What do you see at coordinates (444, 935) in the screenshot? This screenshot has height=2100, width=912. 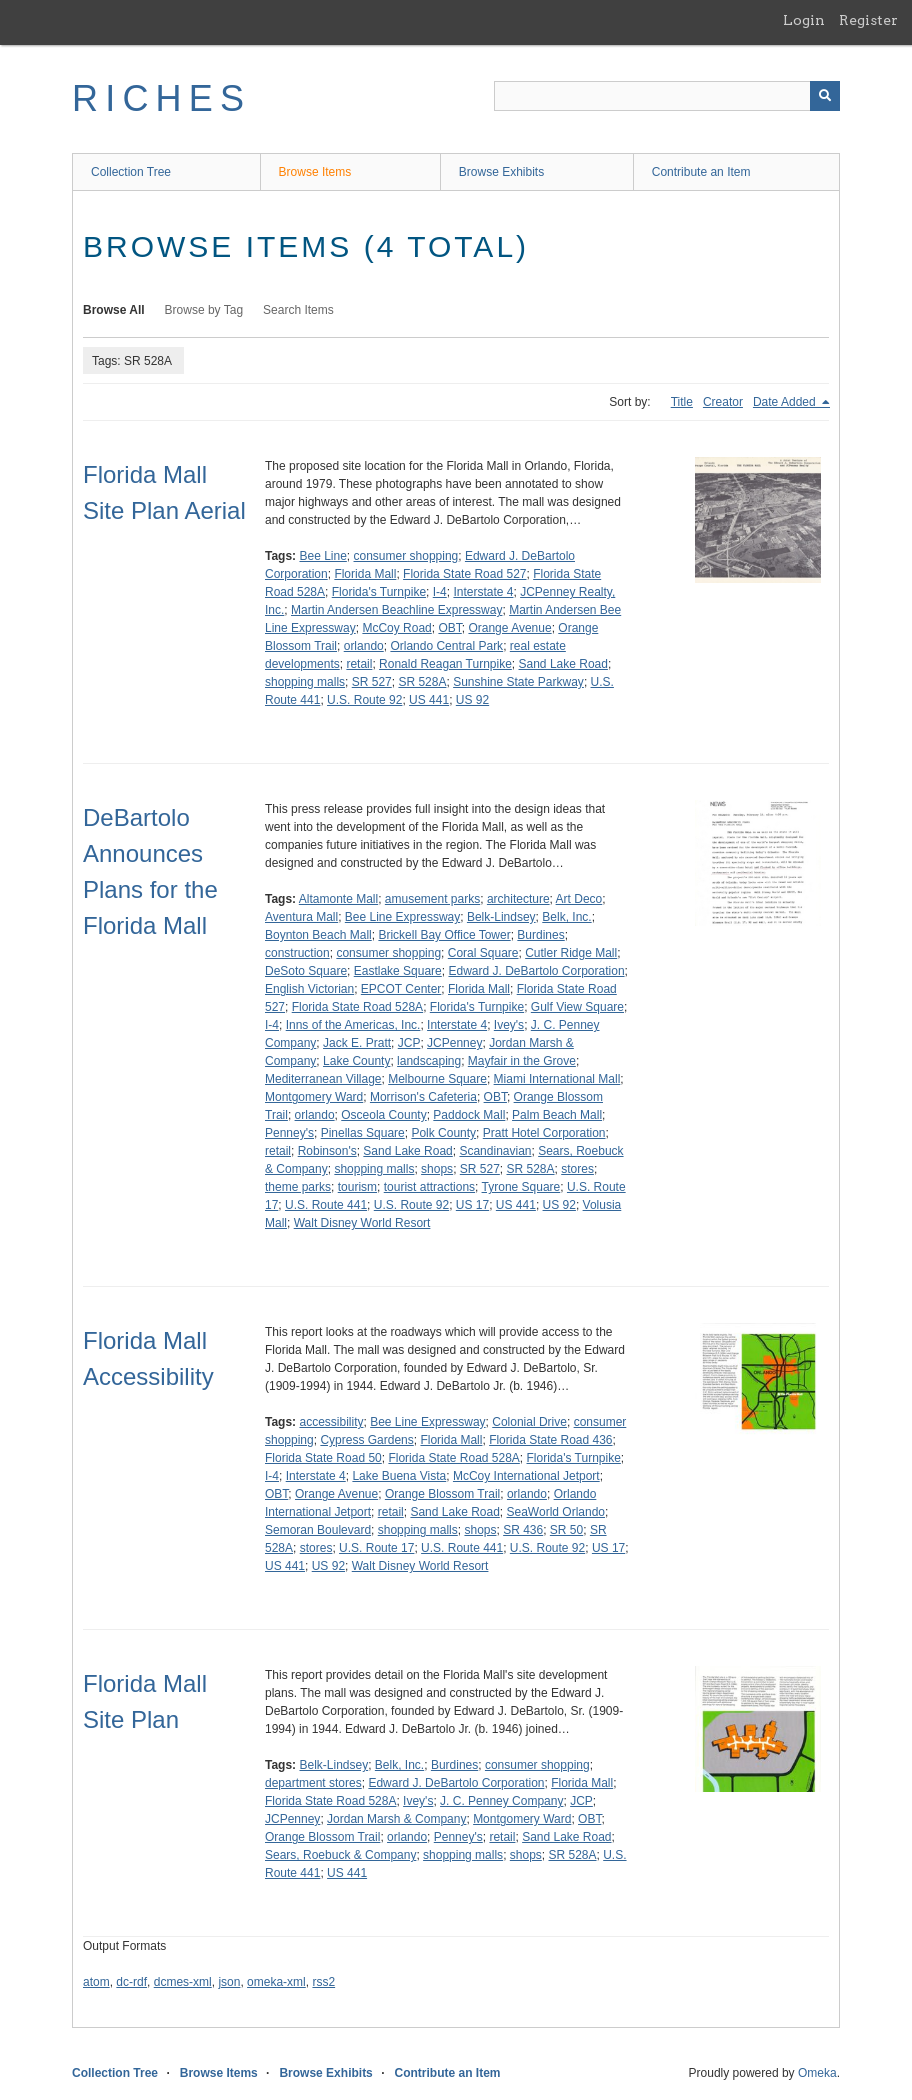 I see `Brickell Bay Office Tower` at bounding box center [444, 935].